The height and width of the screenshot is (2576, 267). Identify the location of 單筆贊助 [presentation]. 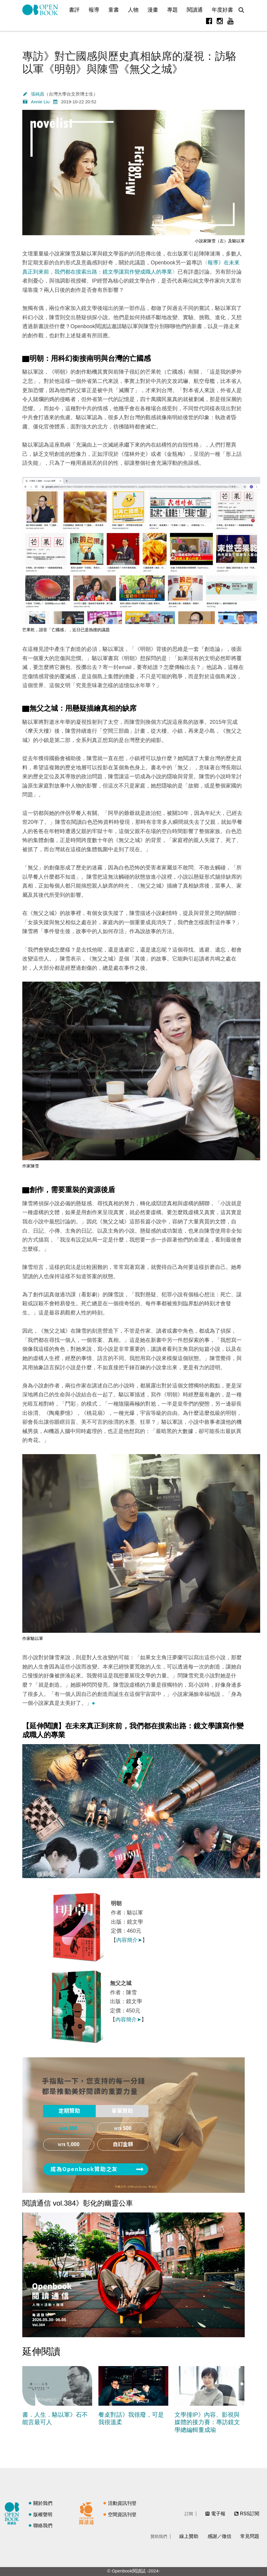
(122, 2111).